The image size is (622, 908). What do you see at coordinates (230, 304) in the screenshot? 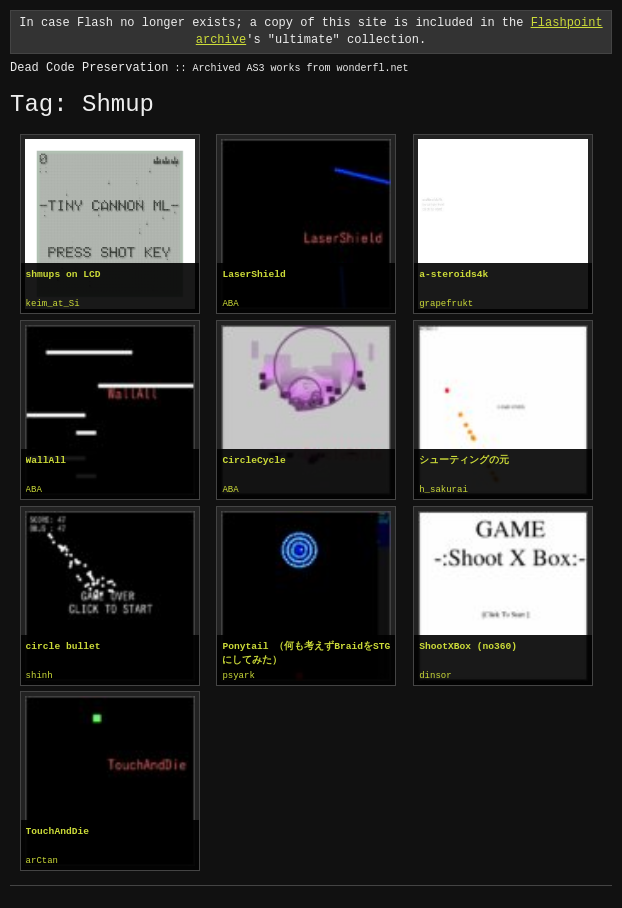
I see `ABA` at bounding box center [230, 304].